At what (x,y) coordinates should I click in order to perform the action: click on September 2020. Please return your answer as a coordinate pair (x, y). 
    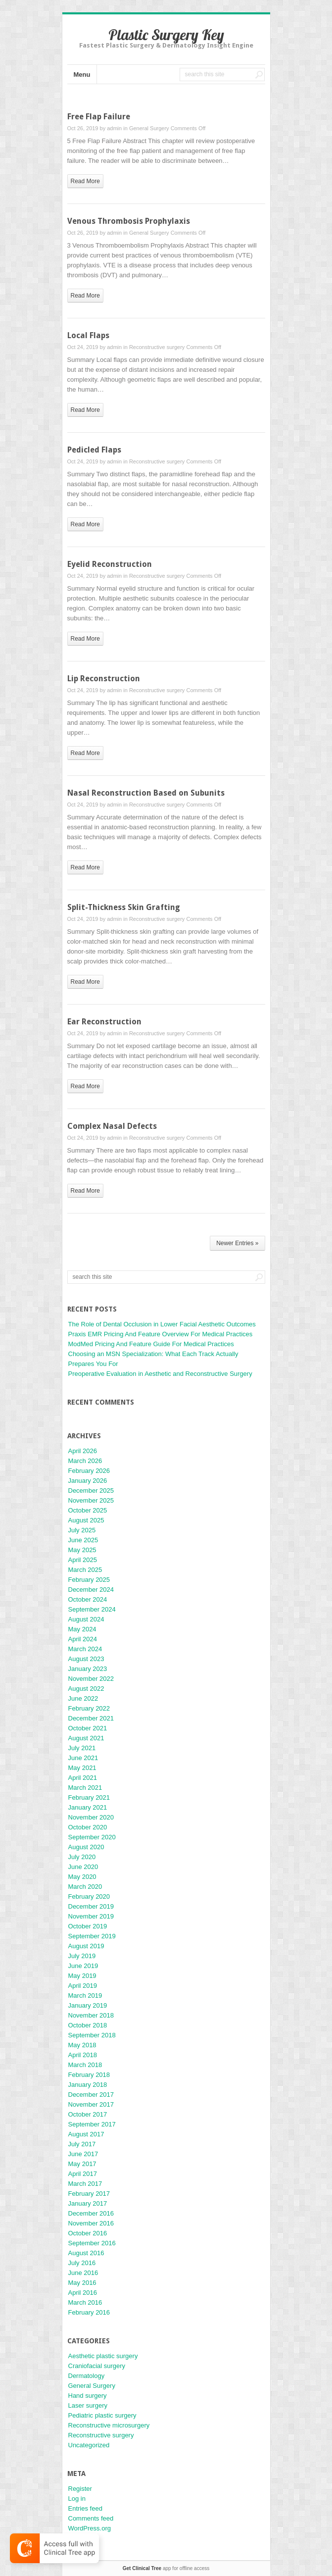
    Looking at the image, I should click on (92, 1837).